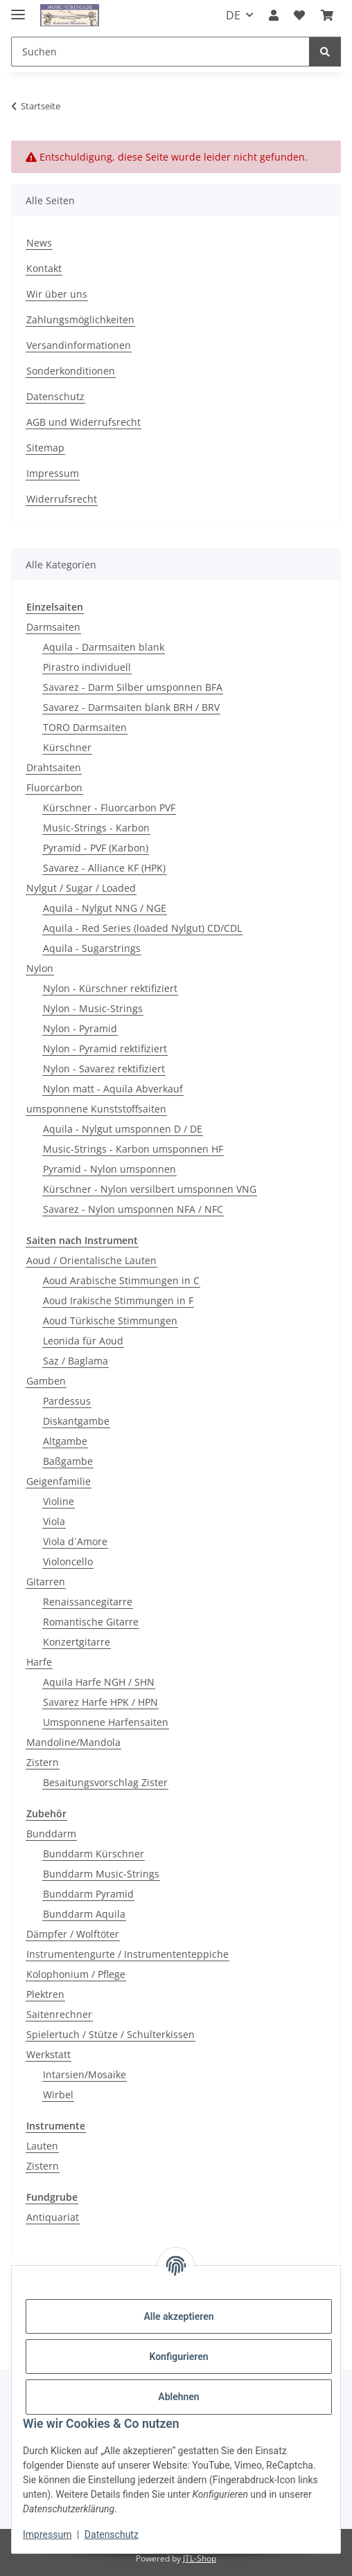 The height and width of the screenshot is (2576, 352). Describe the element at coordinates (101, 1873) in the screenshot. I see `Bunddarm Music-Strings` at that location.